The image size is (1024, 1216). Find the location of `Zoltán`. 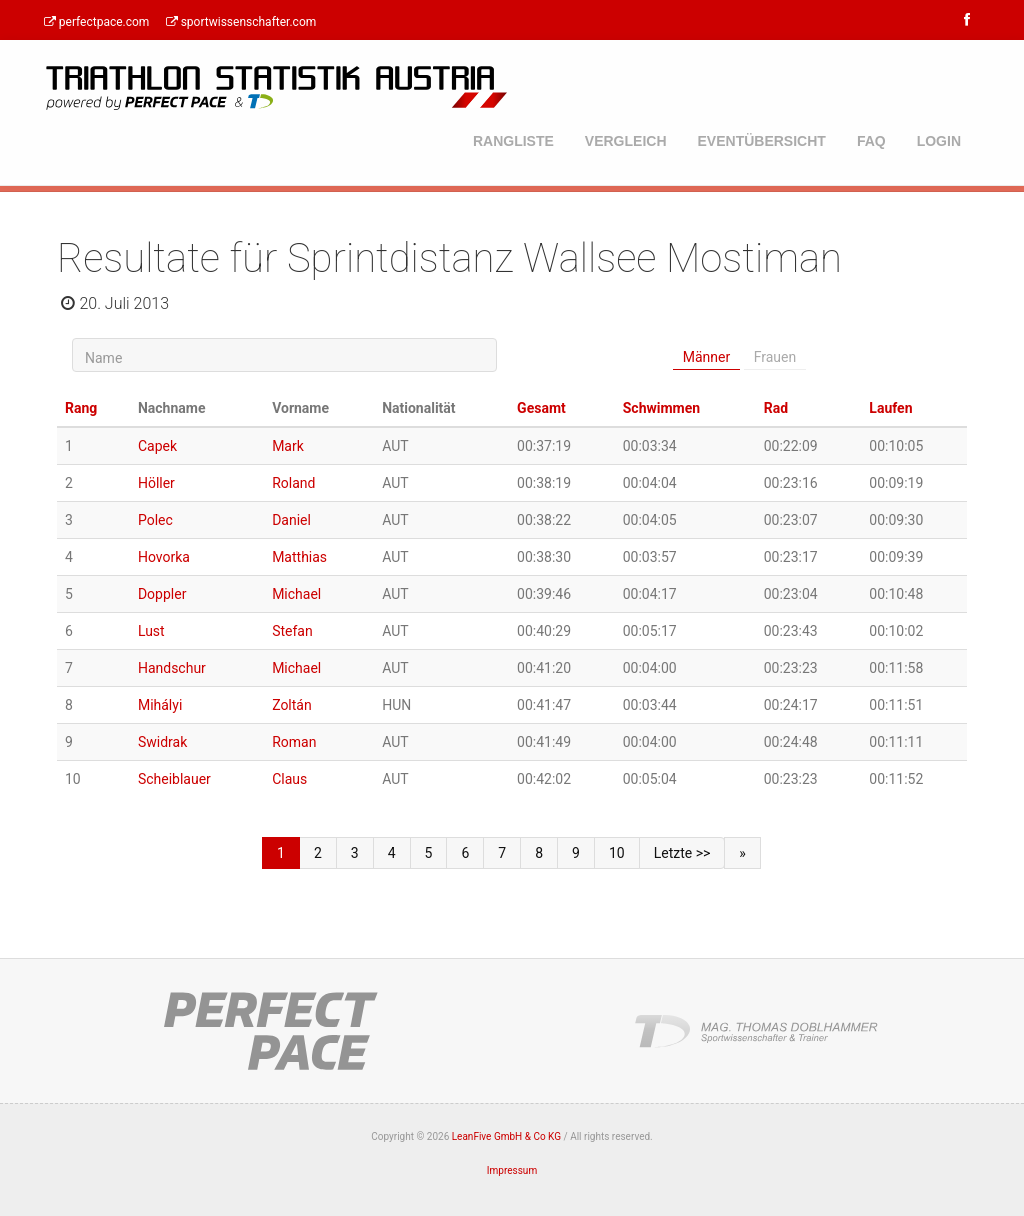

Zoltán is located at coordinates (292, 705).